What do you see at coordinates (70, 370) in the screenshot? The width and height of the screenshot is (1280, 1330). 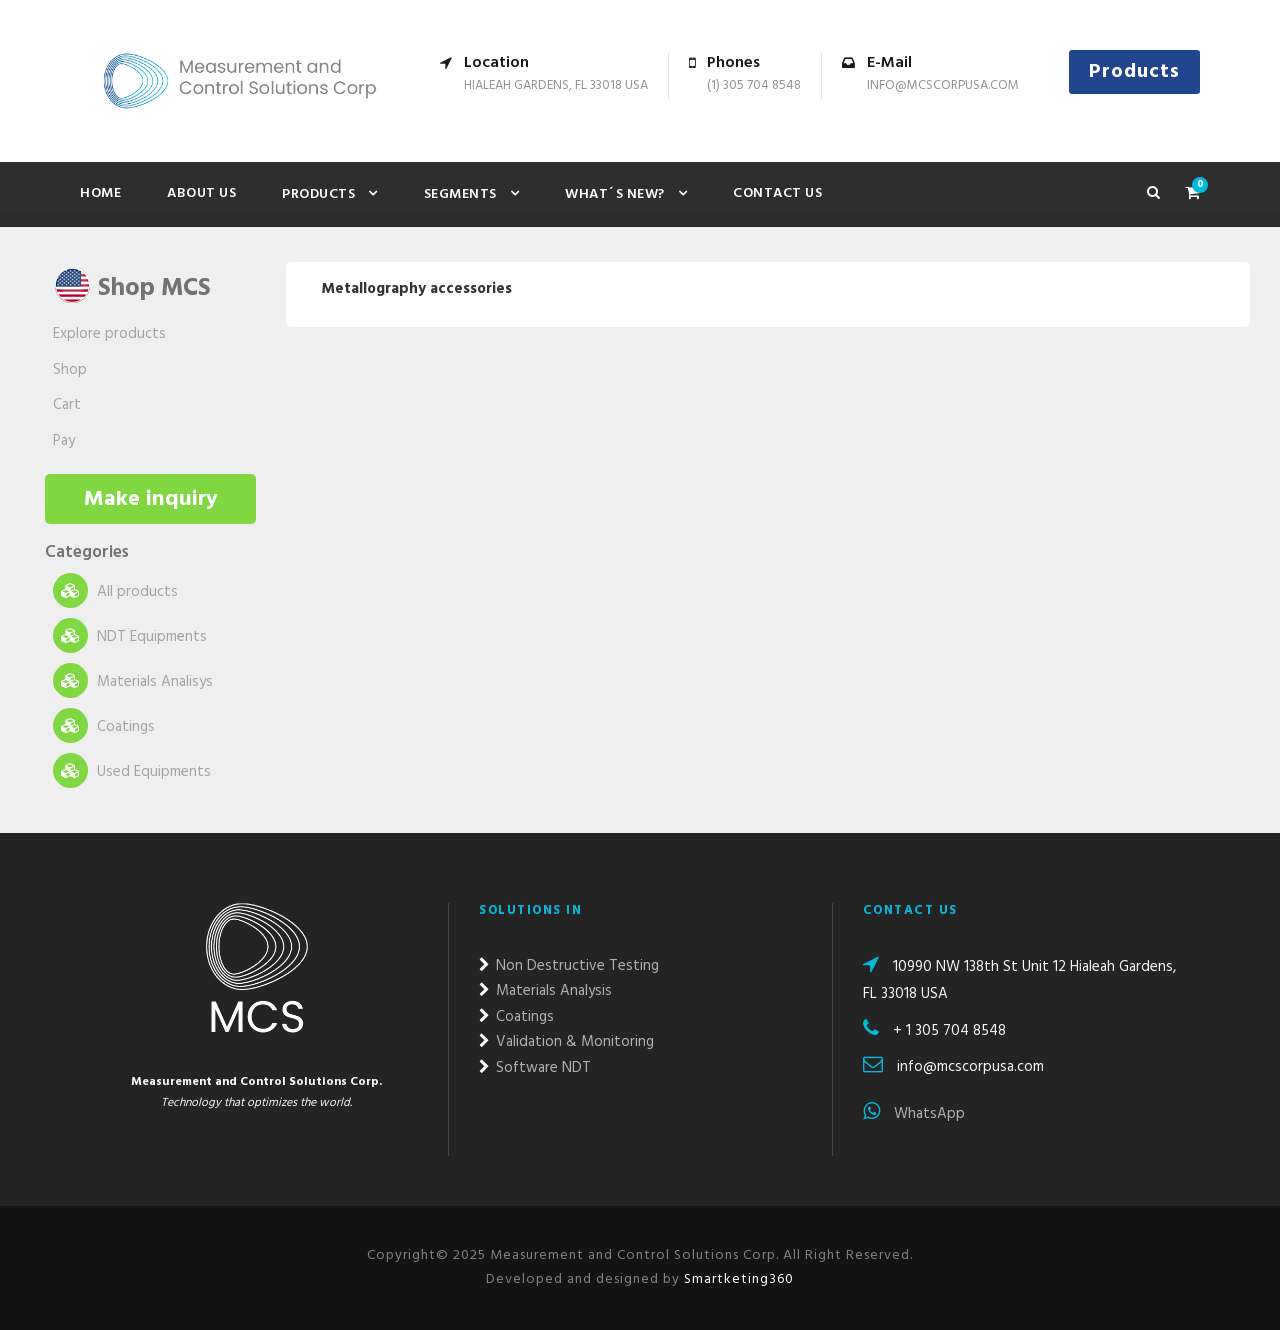 I see `Shop` at bounding box center [70, 370].